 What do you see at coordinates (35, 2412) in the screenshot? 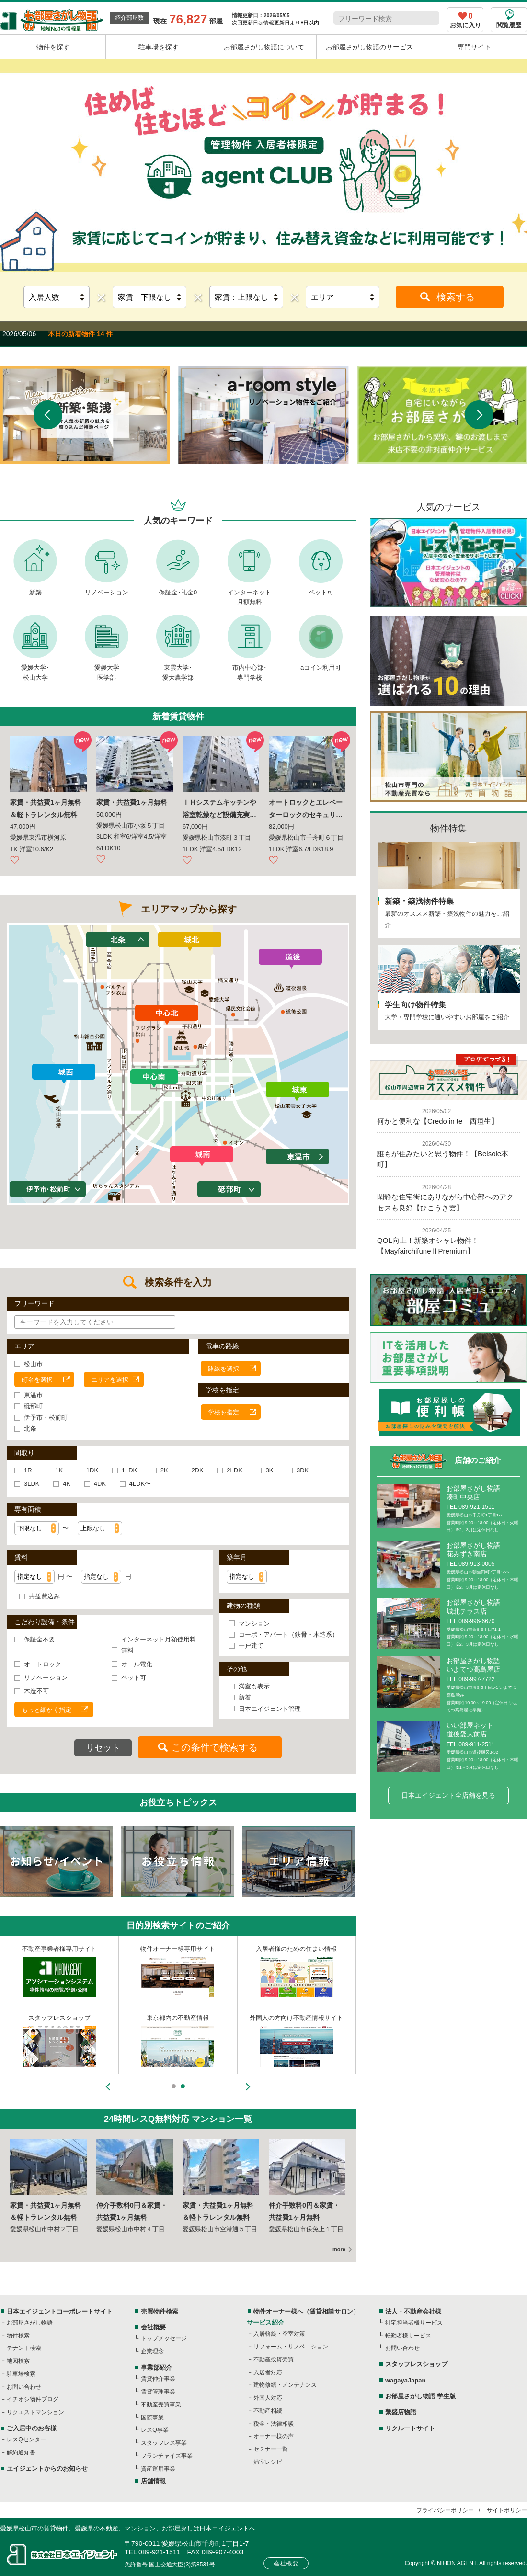
I see `リクエストマンション` at bounding box center [35, 2412].